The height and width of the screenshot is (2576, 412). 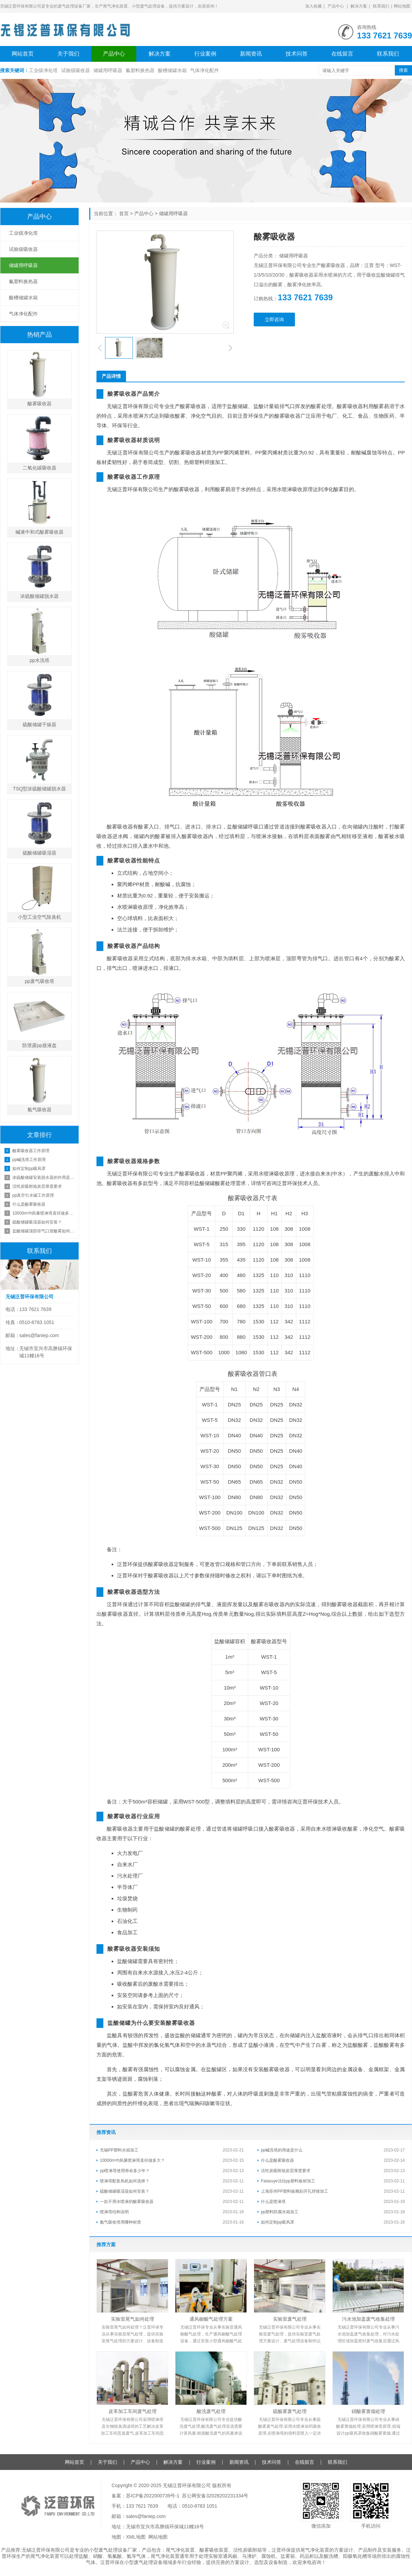 I want to click on 加入收藏, so click(x=313, y=6).